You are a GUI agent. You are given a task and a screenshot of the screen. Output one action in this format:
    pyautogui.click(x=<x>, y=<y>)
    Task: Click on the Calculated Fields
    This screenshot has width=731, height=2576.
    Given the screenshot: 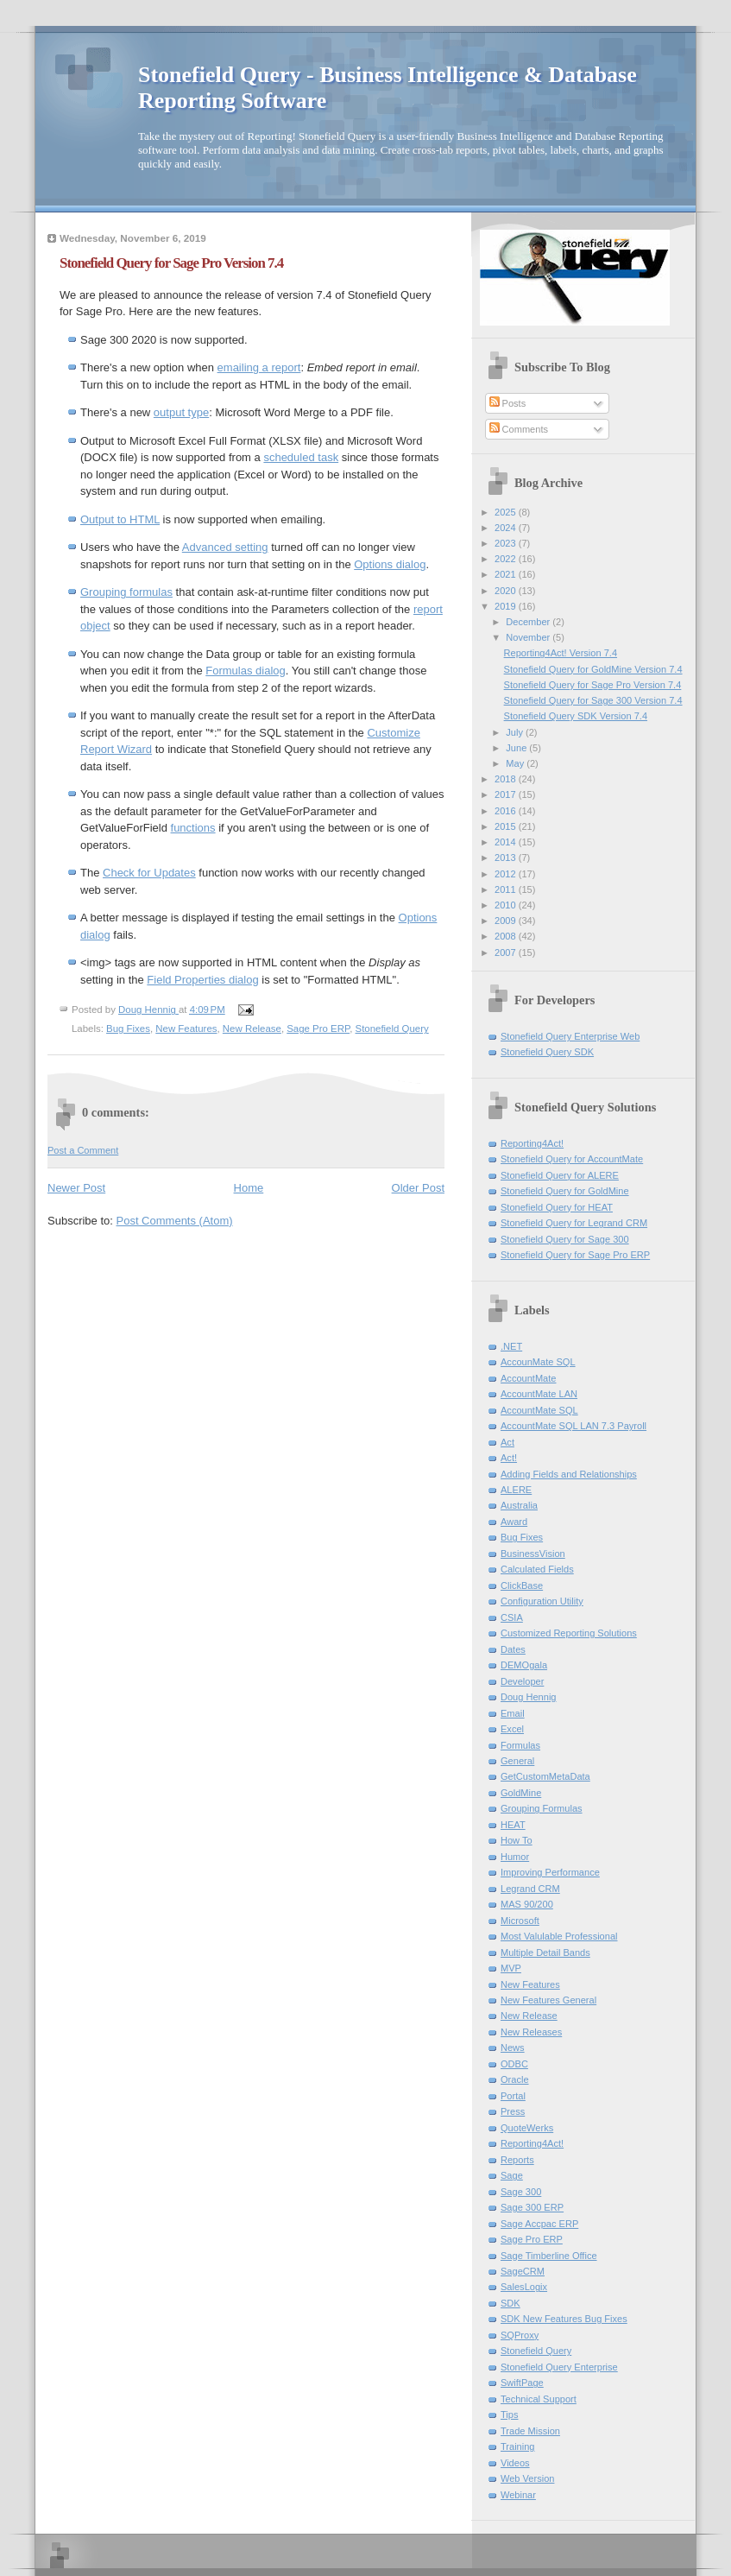 What is the action you would take?
    pyautogui.click(x=537, y=1569)
    